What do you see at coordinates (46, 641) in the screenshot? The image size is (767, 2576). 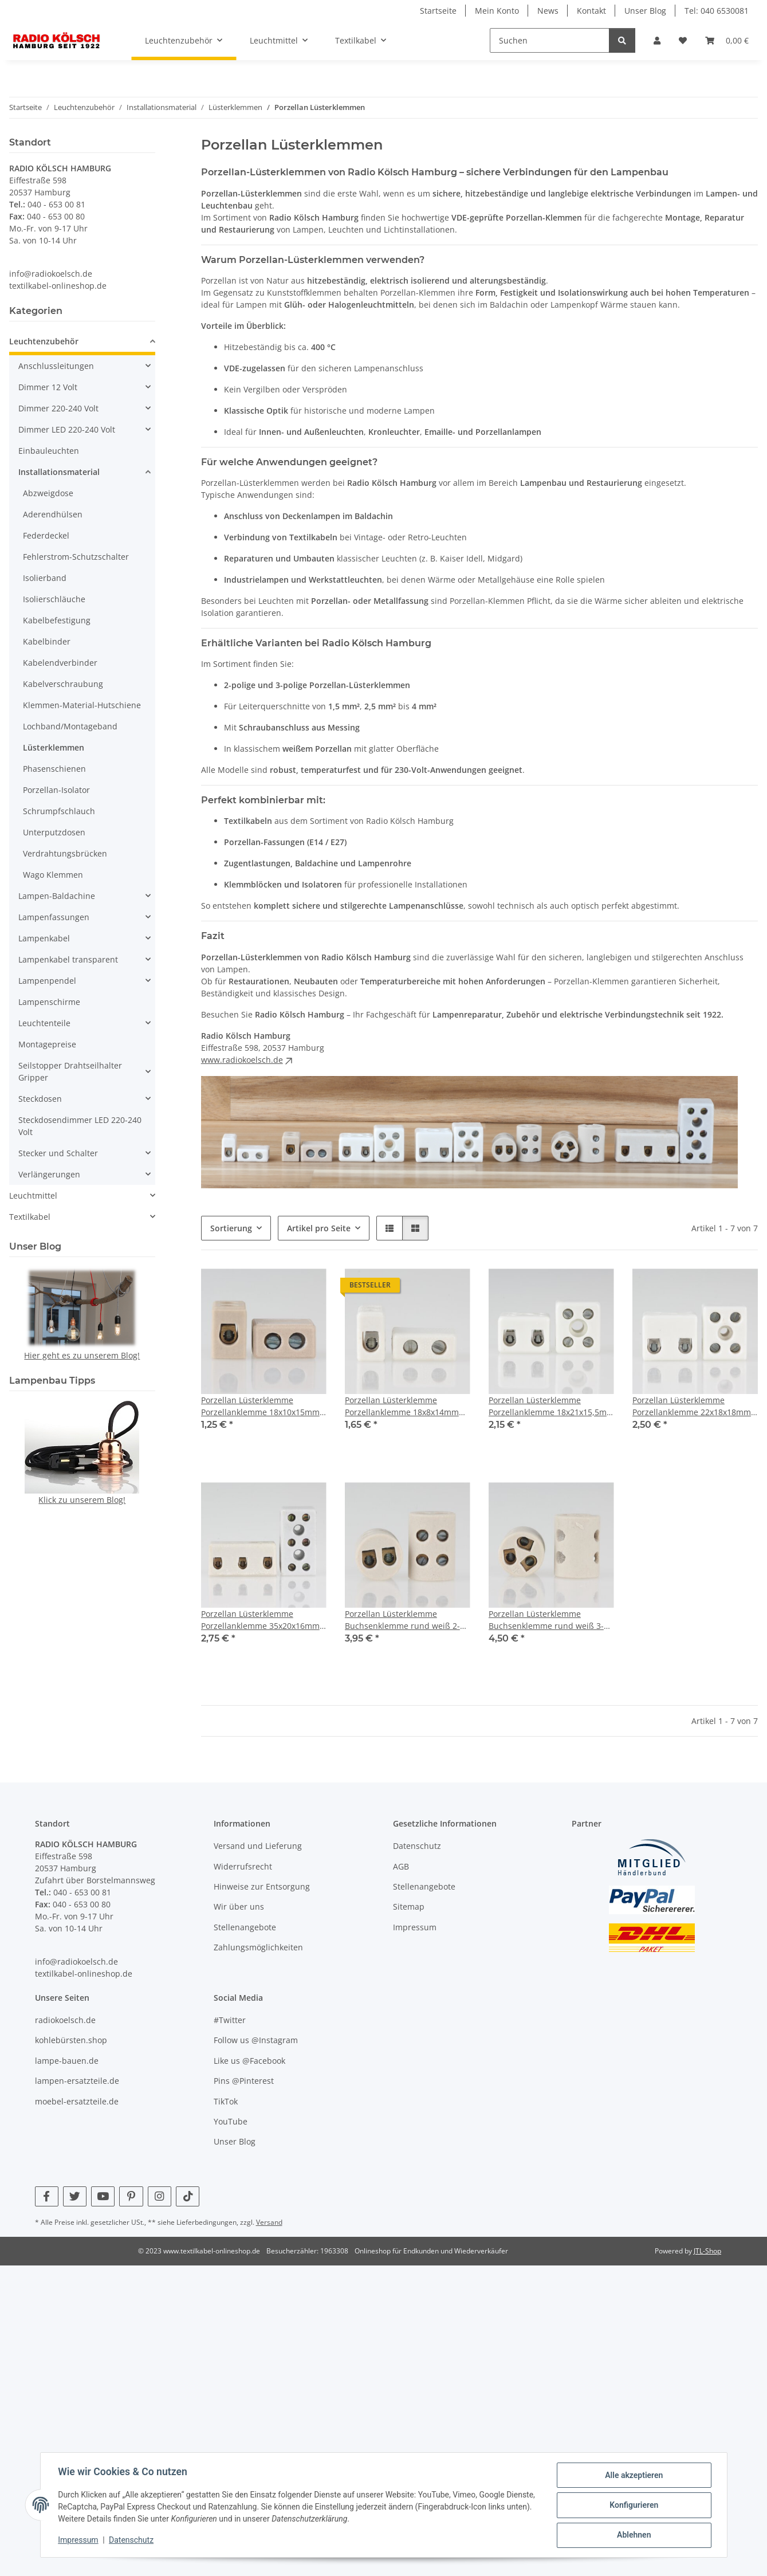 I see `Kabelbinder` at bounding box center [46, 641].